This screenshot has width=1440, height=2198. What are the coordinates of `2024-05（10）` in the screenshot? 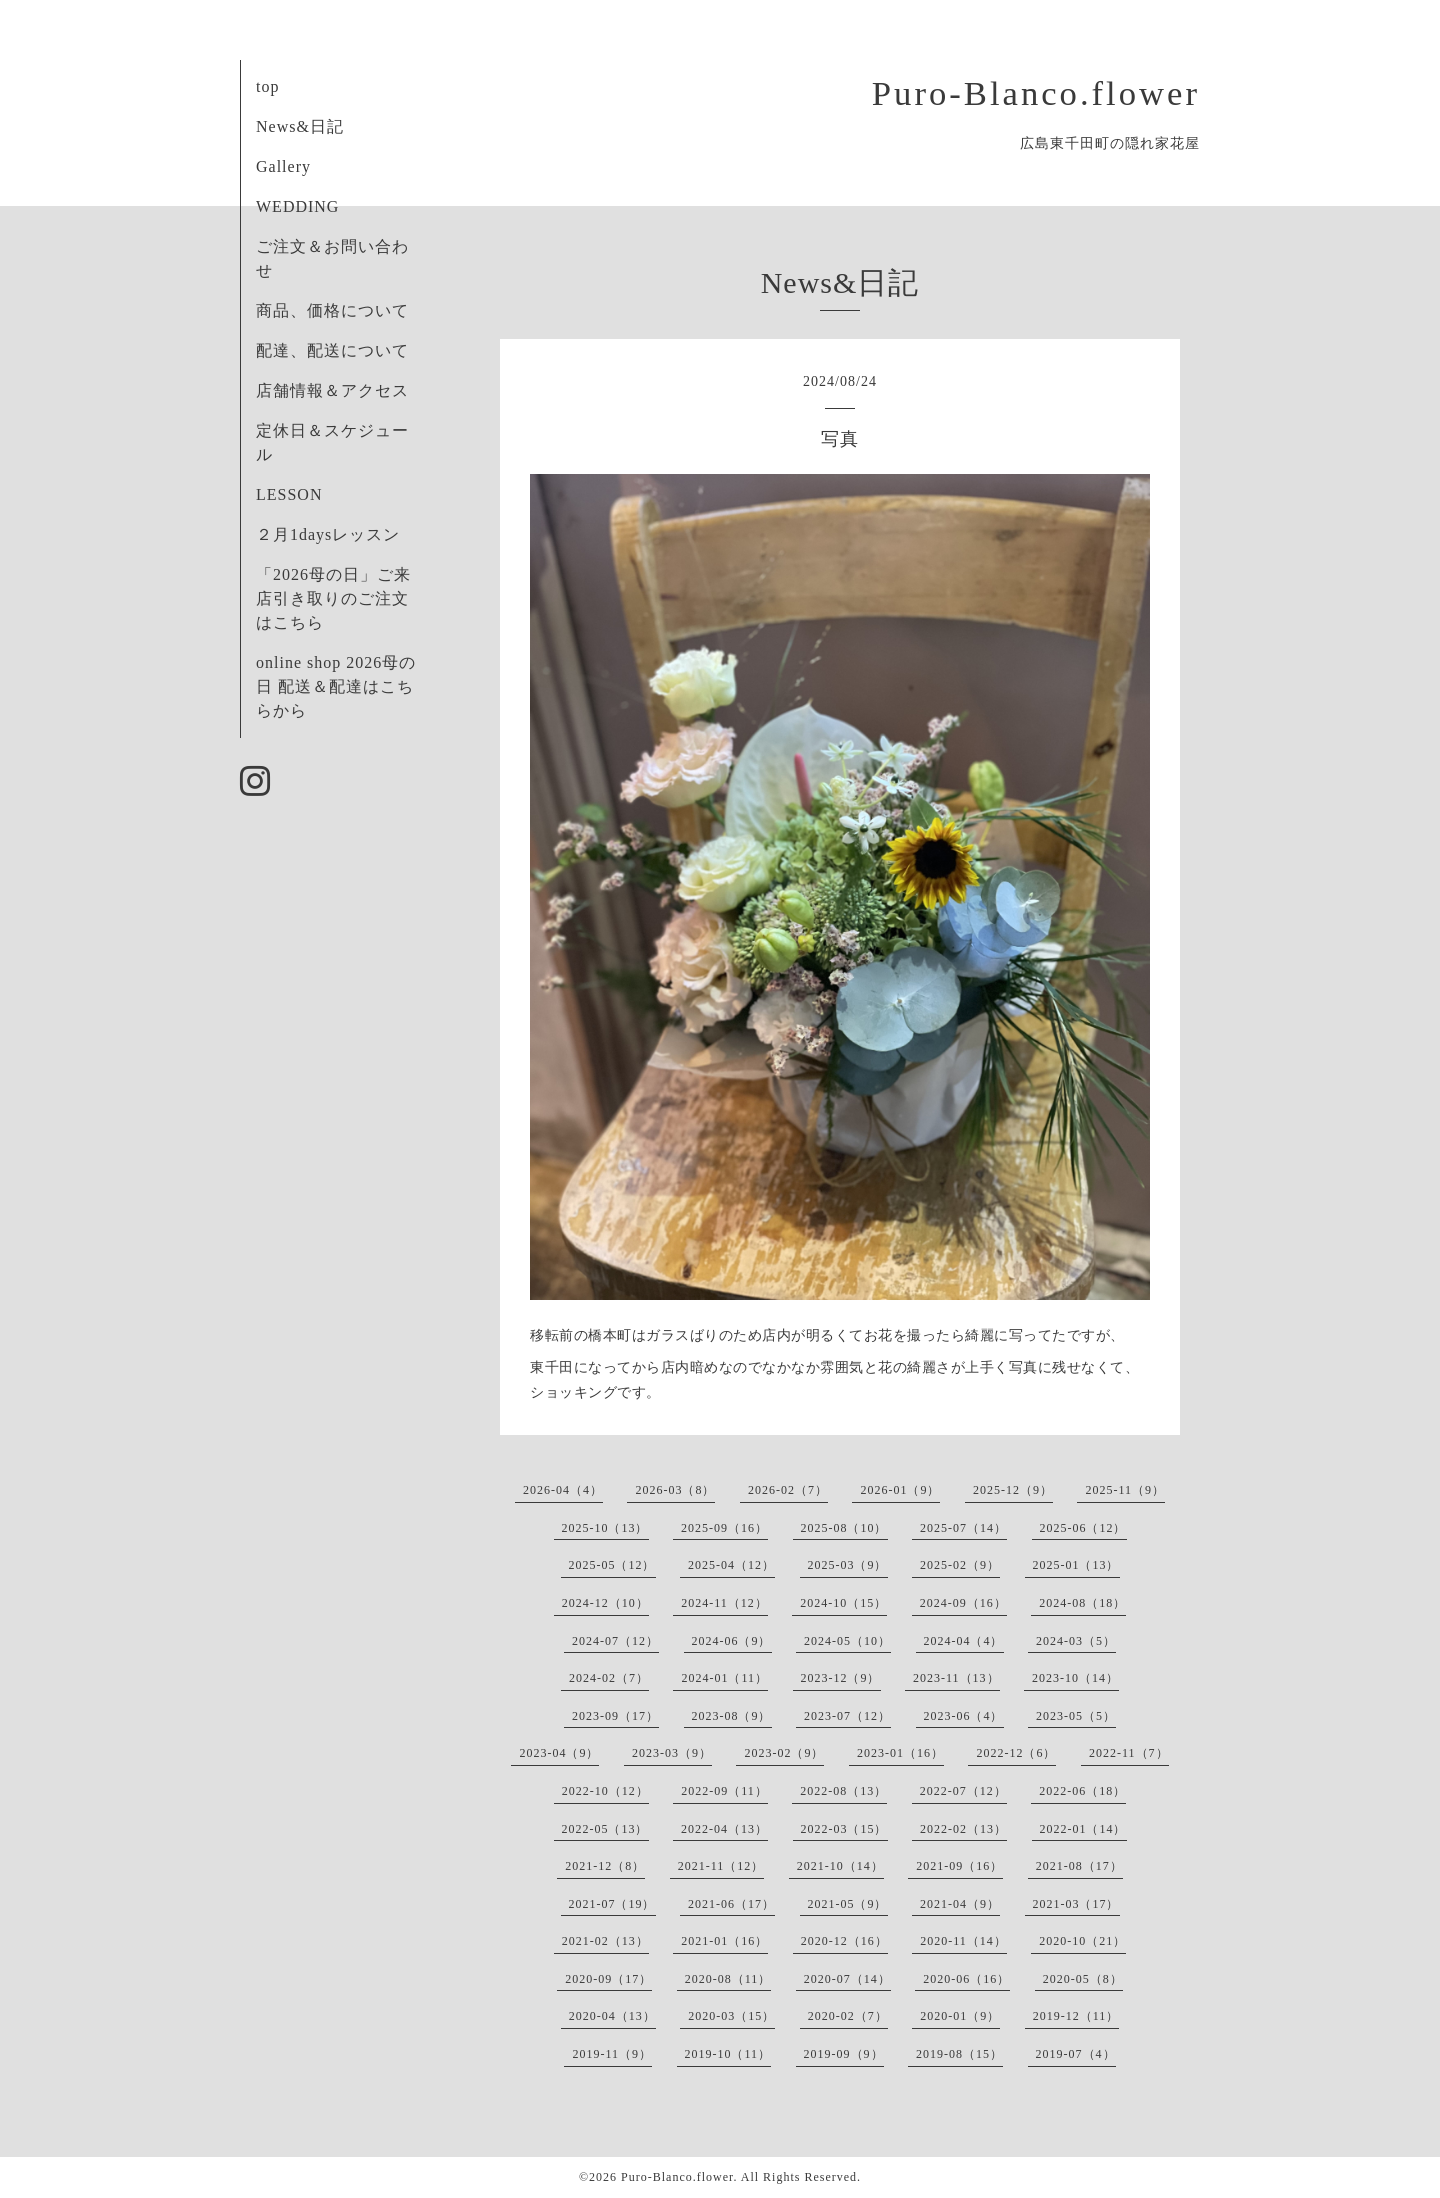 It's located at (847, 1641).